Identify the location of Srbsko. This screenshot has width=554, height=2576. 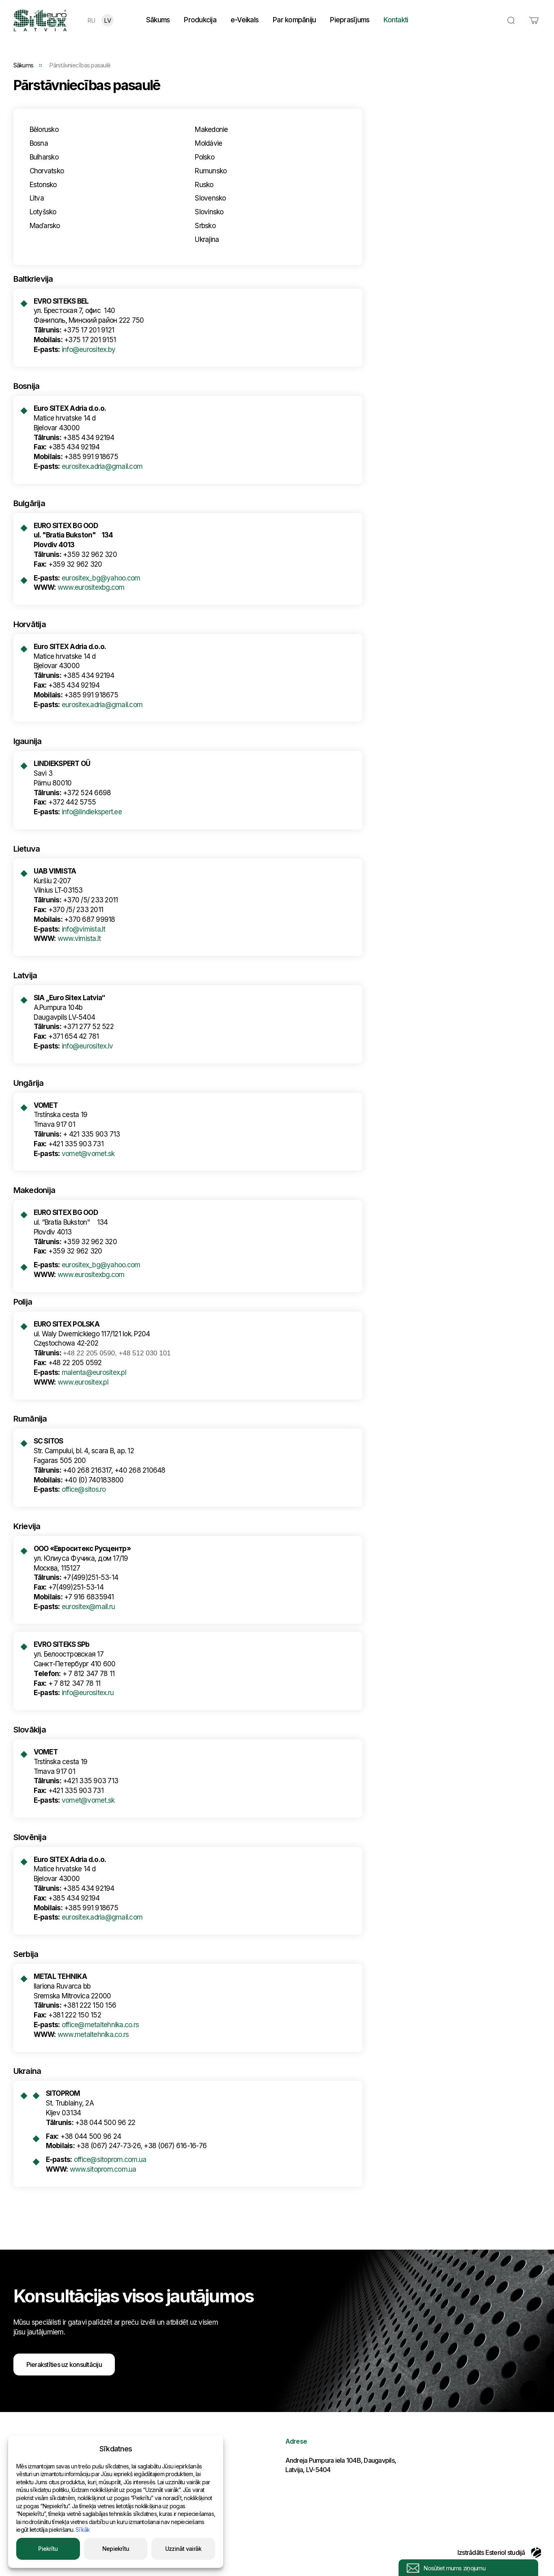
(205, 226).